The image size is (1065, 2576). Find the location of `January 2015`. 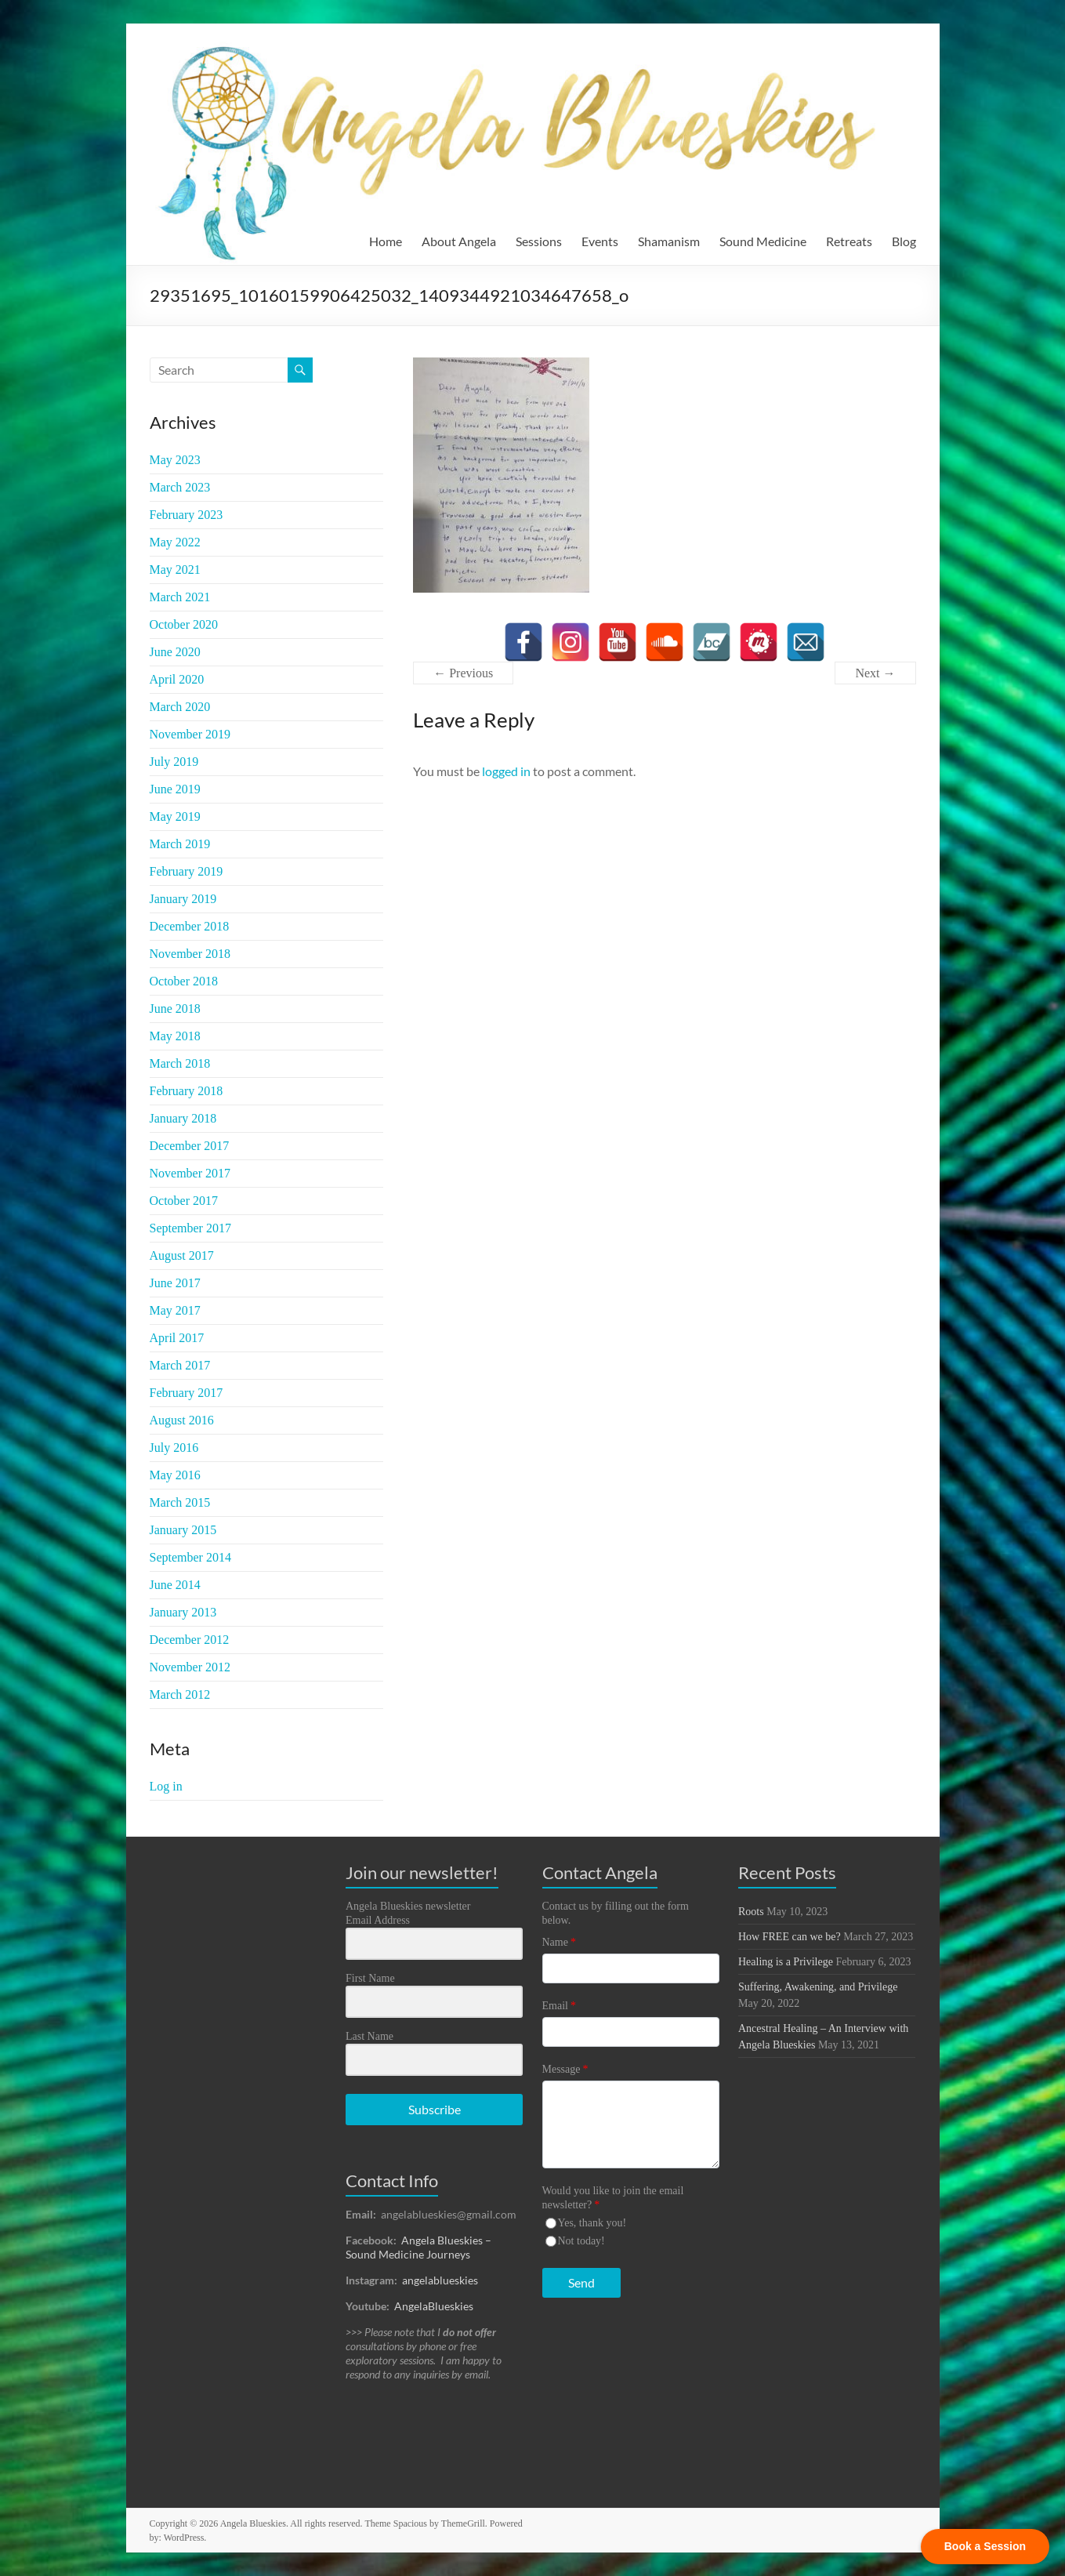

January 2015 is located at coordinates (183, 1530).